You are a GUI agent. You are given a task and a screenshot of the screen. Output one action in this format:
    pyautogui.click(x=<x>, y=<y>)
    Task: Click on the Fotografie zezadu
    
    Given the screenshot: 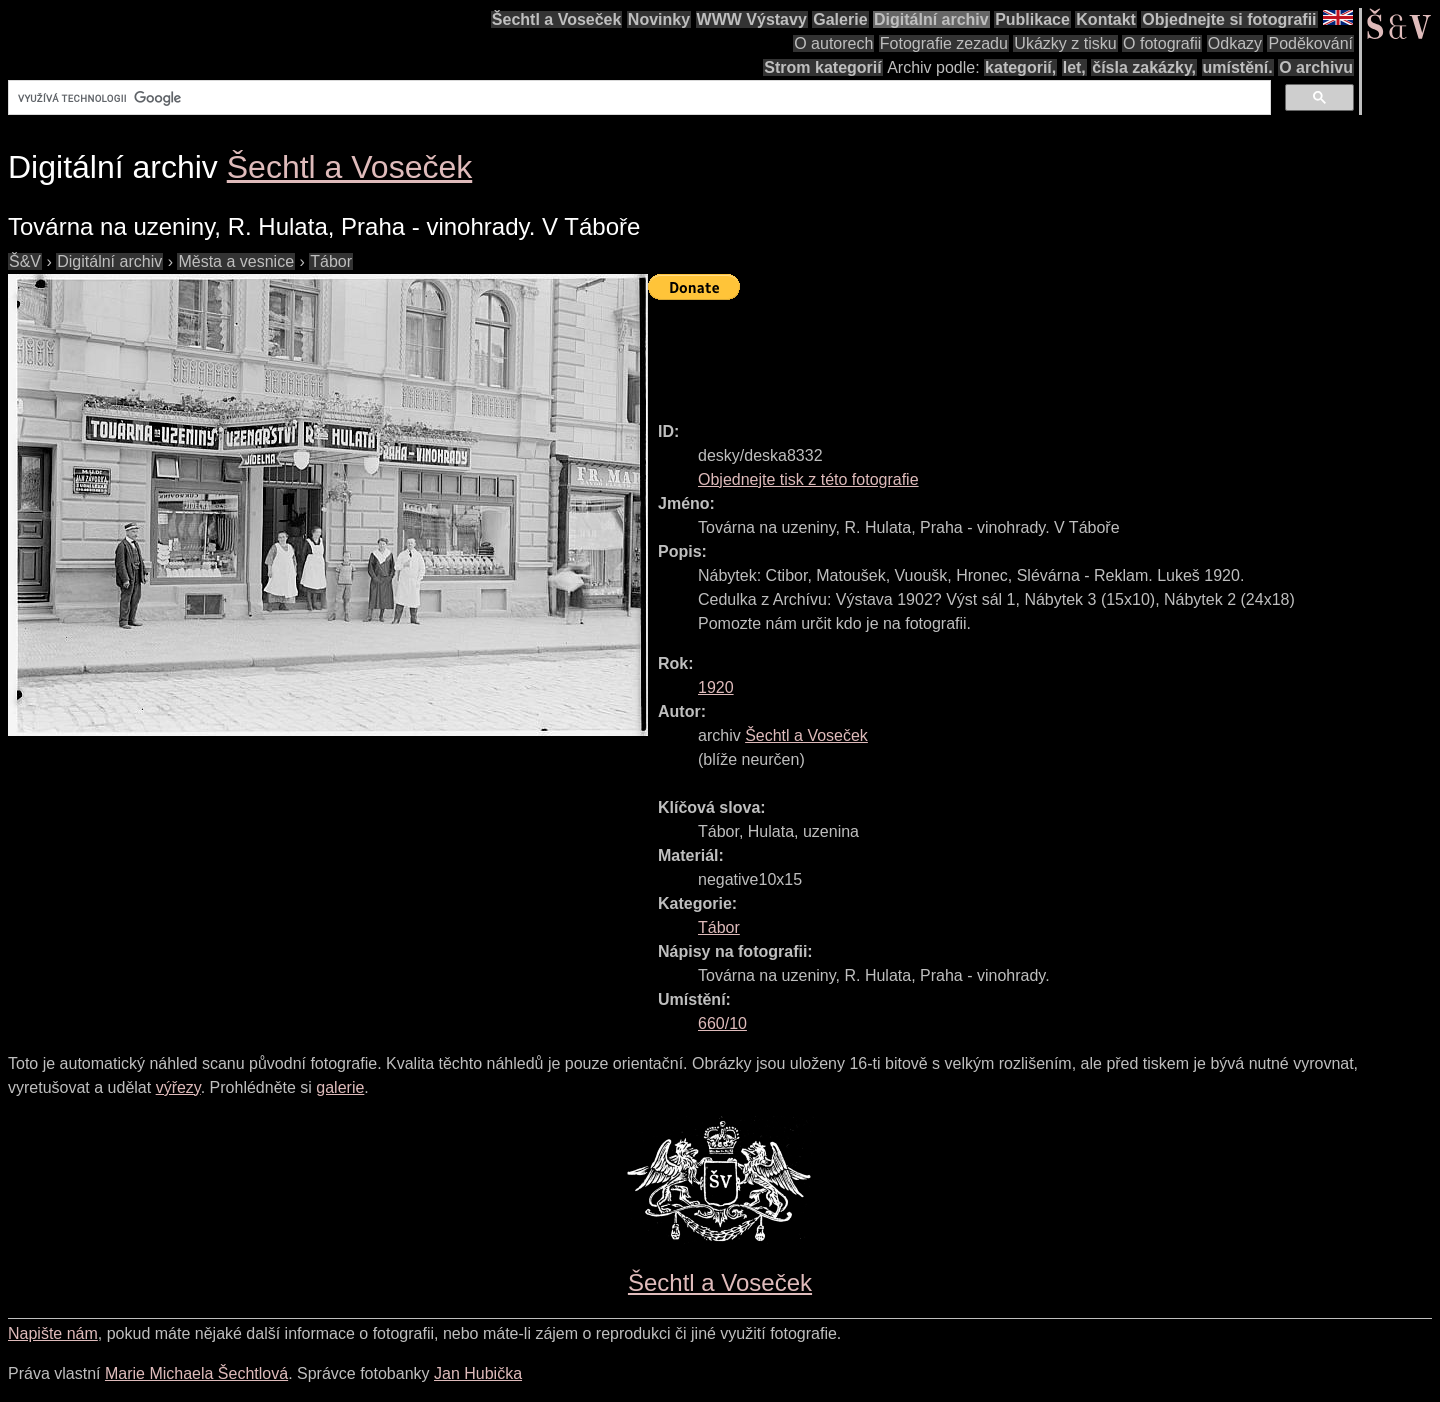 What is the action you would take?
    pyautogui.click(x=944, y=43)
    